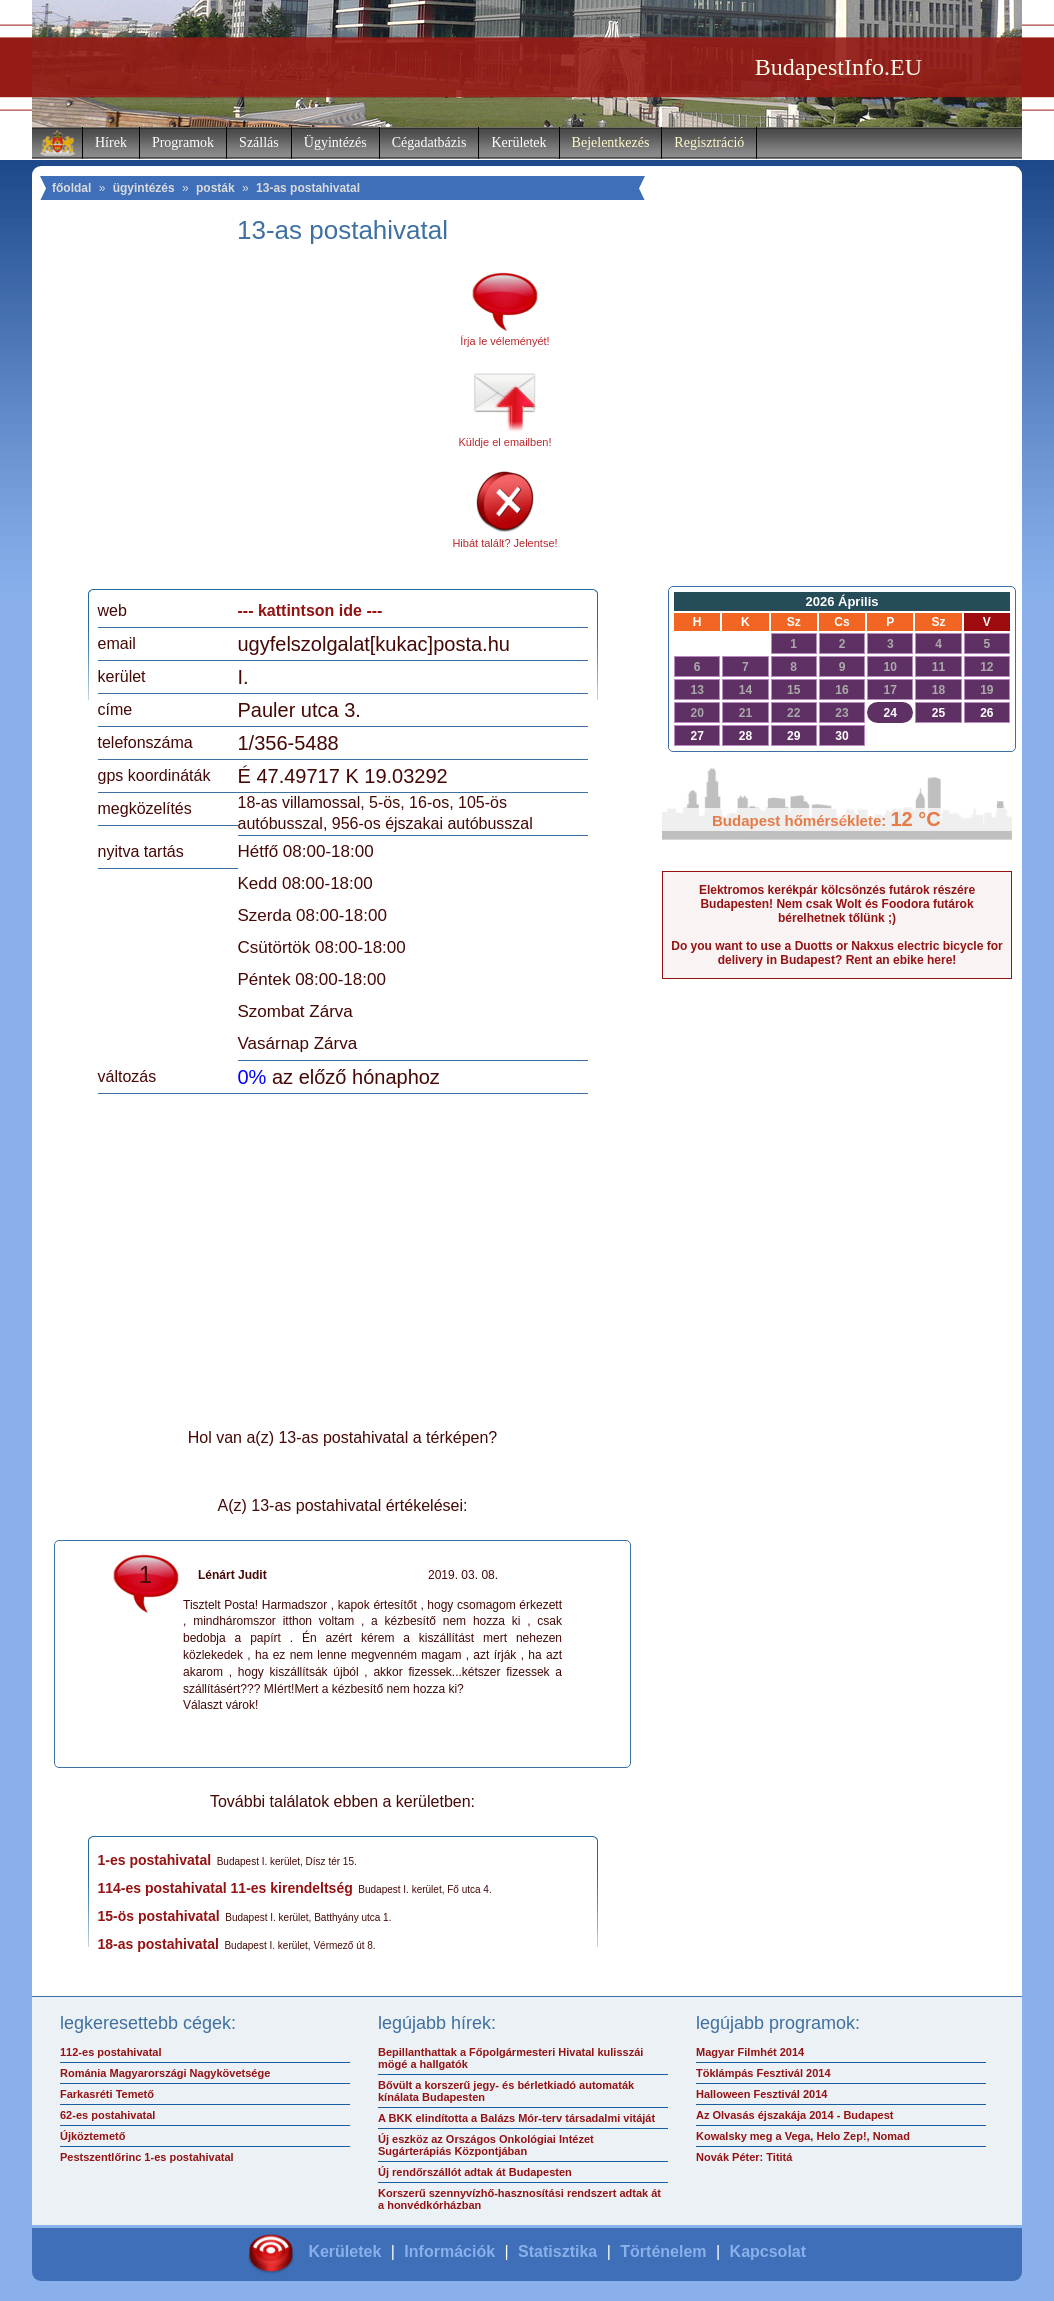  What do you see at coordinates (308, 188) in the screenshot?
I see `13-as postahivatal` at bounding box center [308, 188].